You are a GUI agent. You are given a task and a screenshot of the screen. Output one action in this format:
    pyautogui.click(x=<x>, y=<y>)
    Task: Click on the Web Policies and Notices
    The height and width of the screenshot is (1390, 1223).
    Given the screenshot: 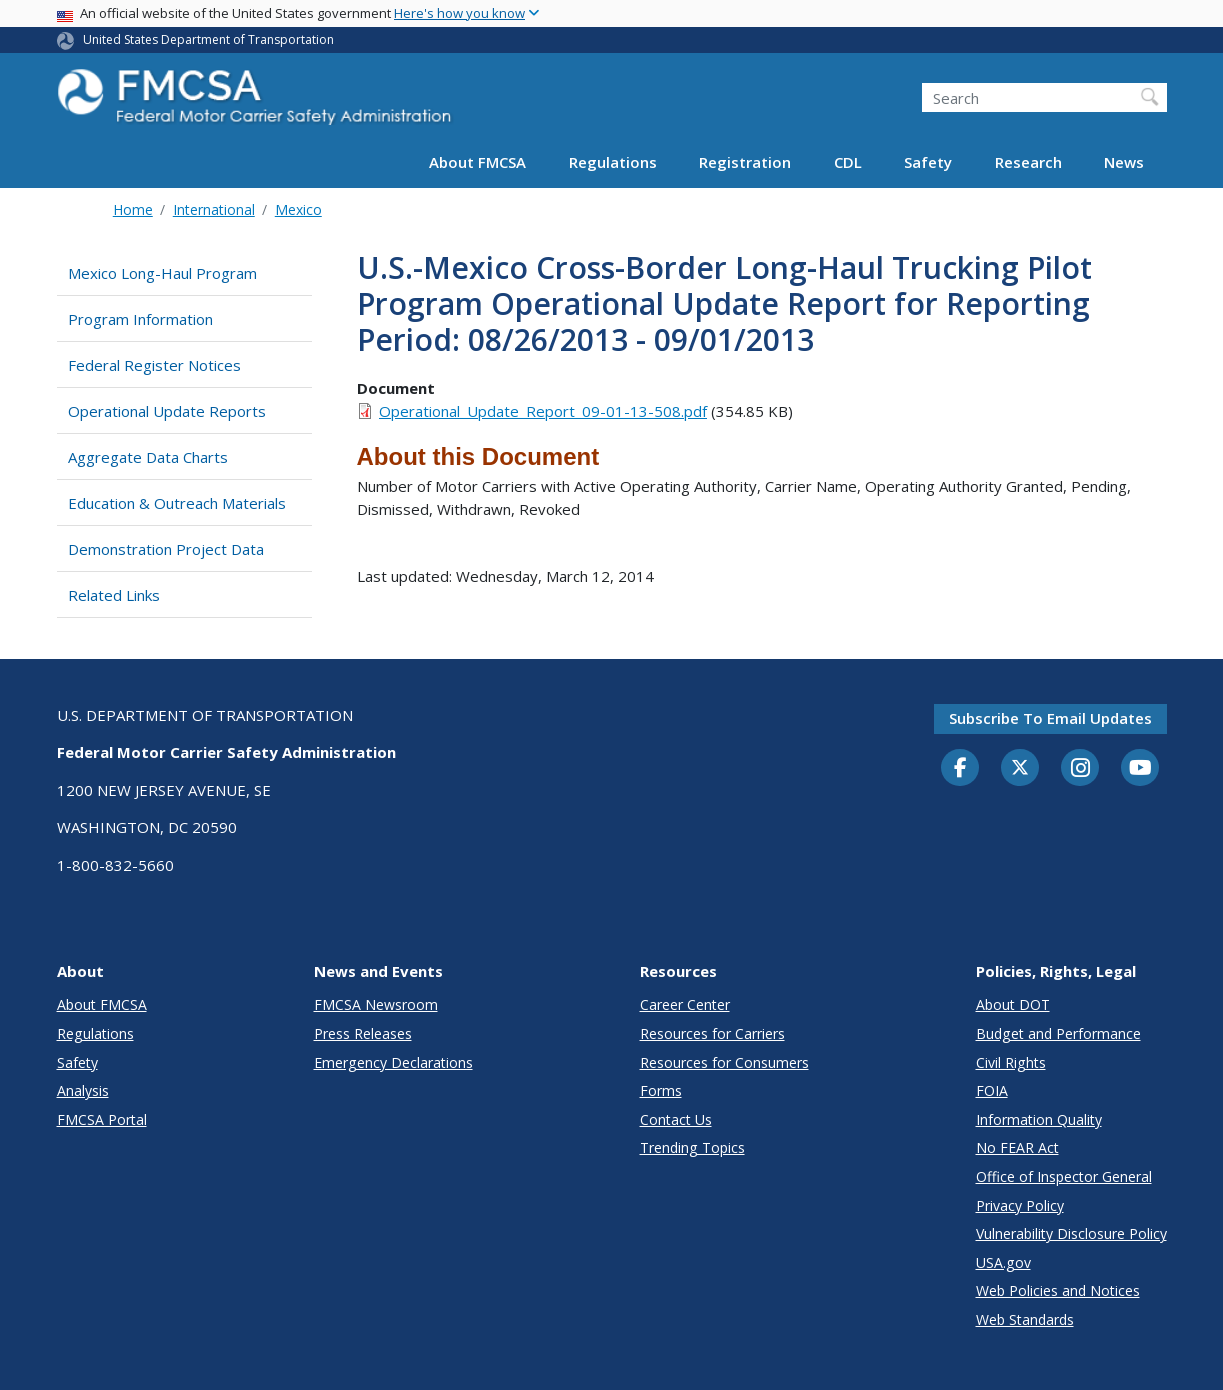 What is the action you would take?
    pyautogui.click(x=1058, y=1290)
    